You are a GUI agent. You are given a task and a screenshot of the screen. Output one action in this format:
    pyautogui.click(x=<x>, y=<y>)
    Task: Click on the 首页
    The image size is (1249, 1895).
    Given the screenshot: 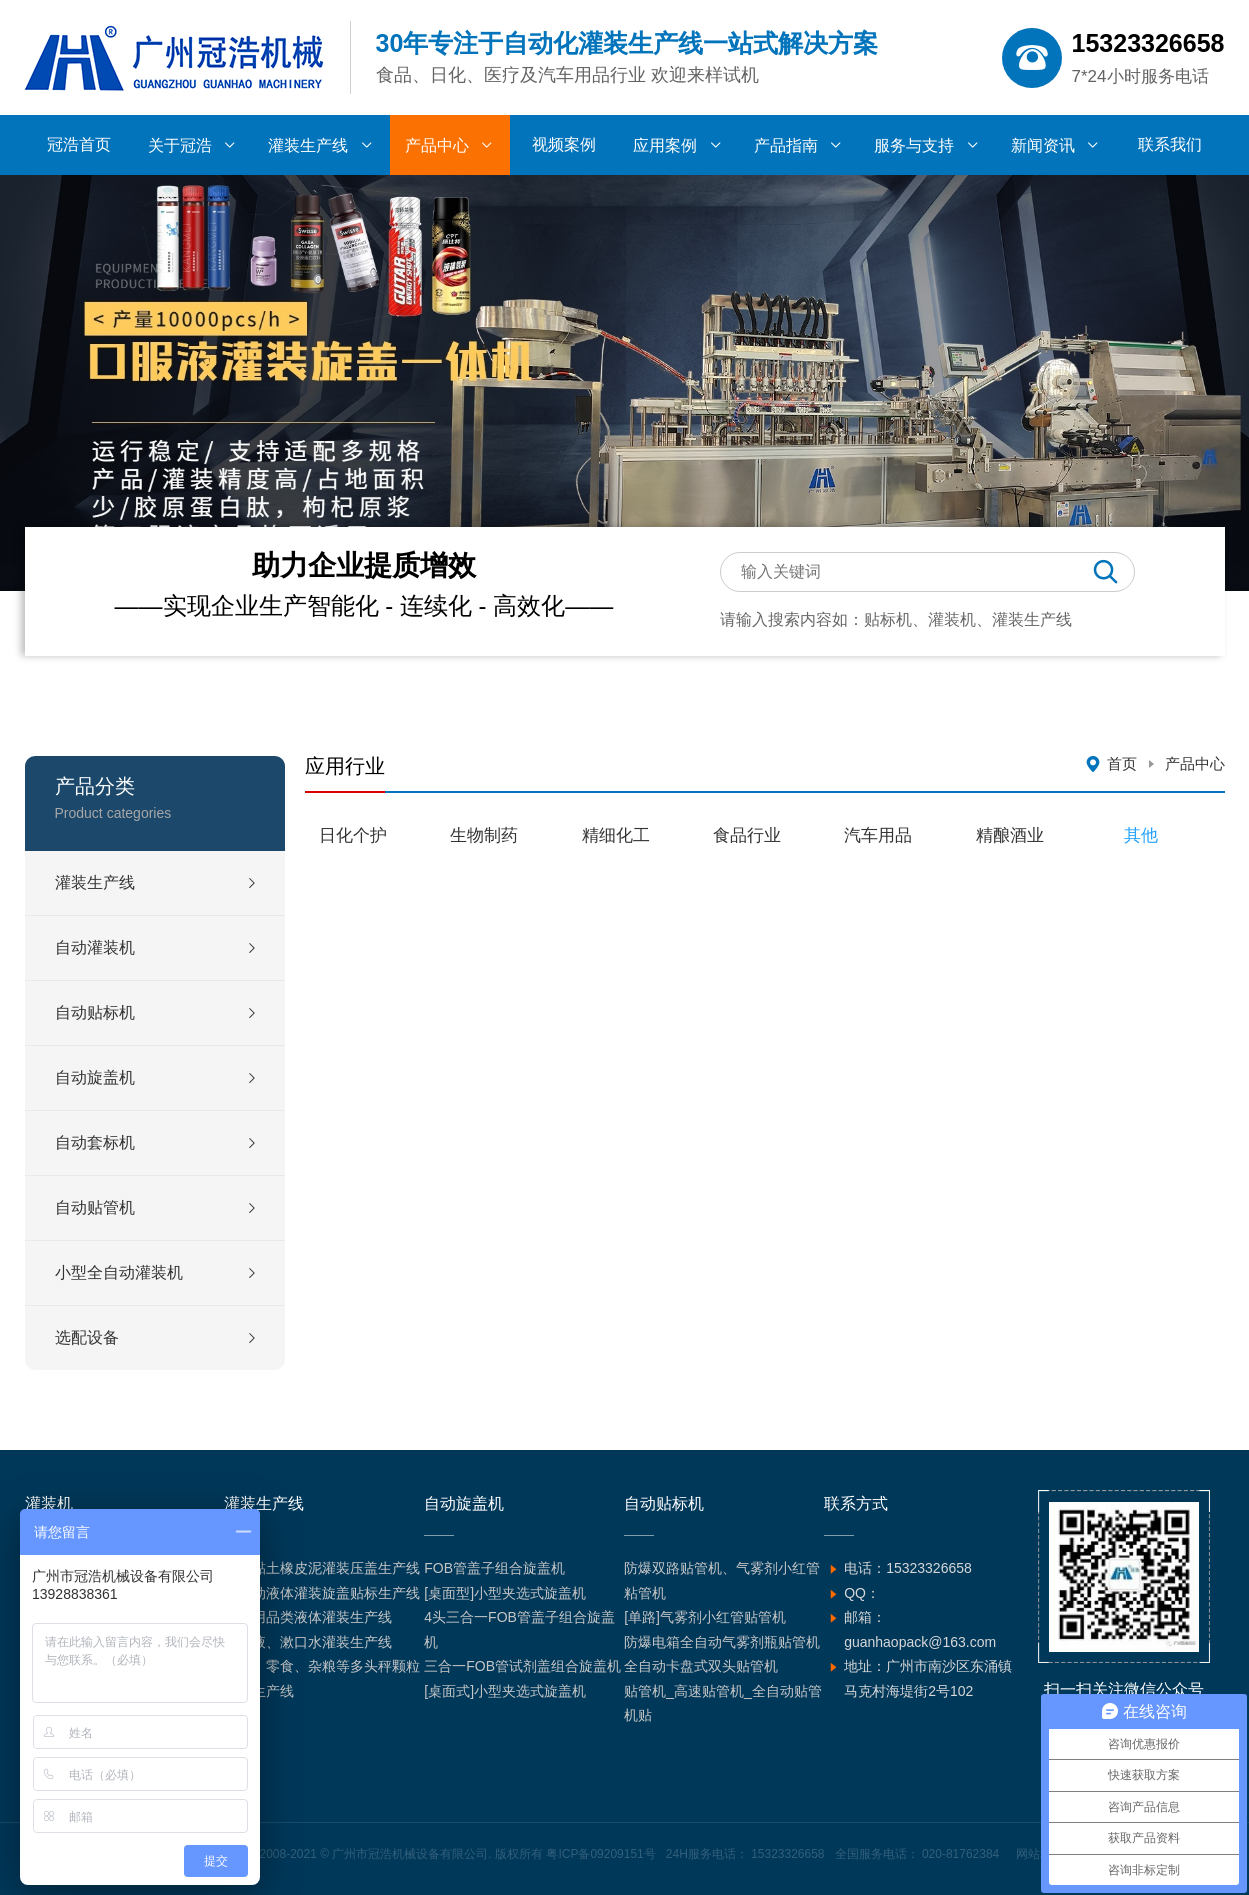 What is the action you would take?
    pyautogui.click(x=1122, y=763)
    